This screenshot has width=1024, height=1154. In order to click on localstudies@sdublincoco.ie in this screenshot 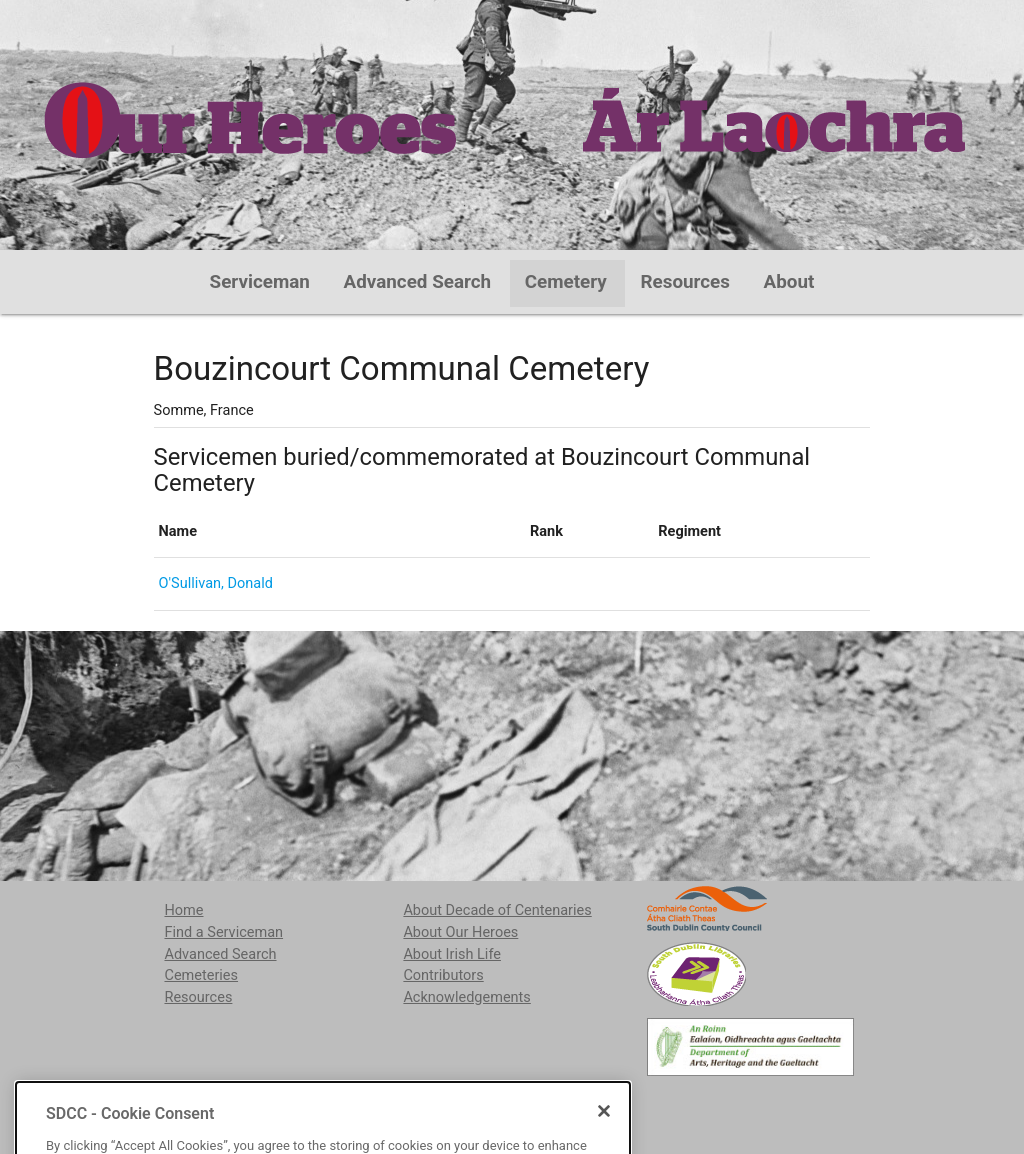, I will do `click(322, 1103)`.